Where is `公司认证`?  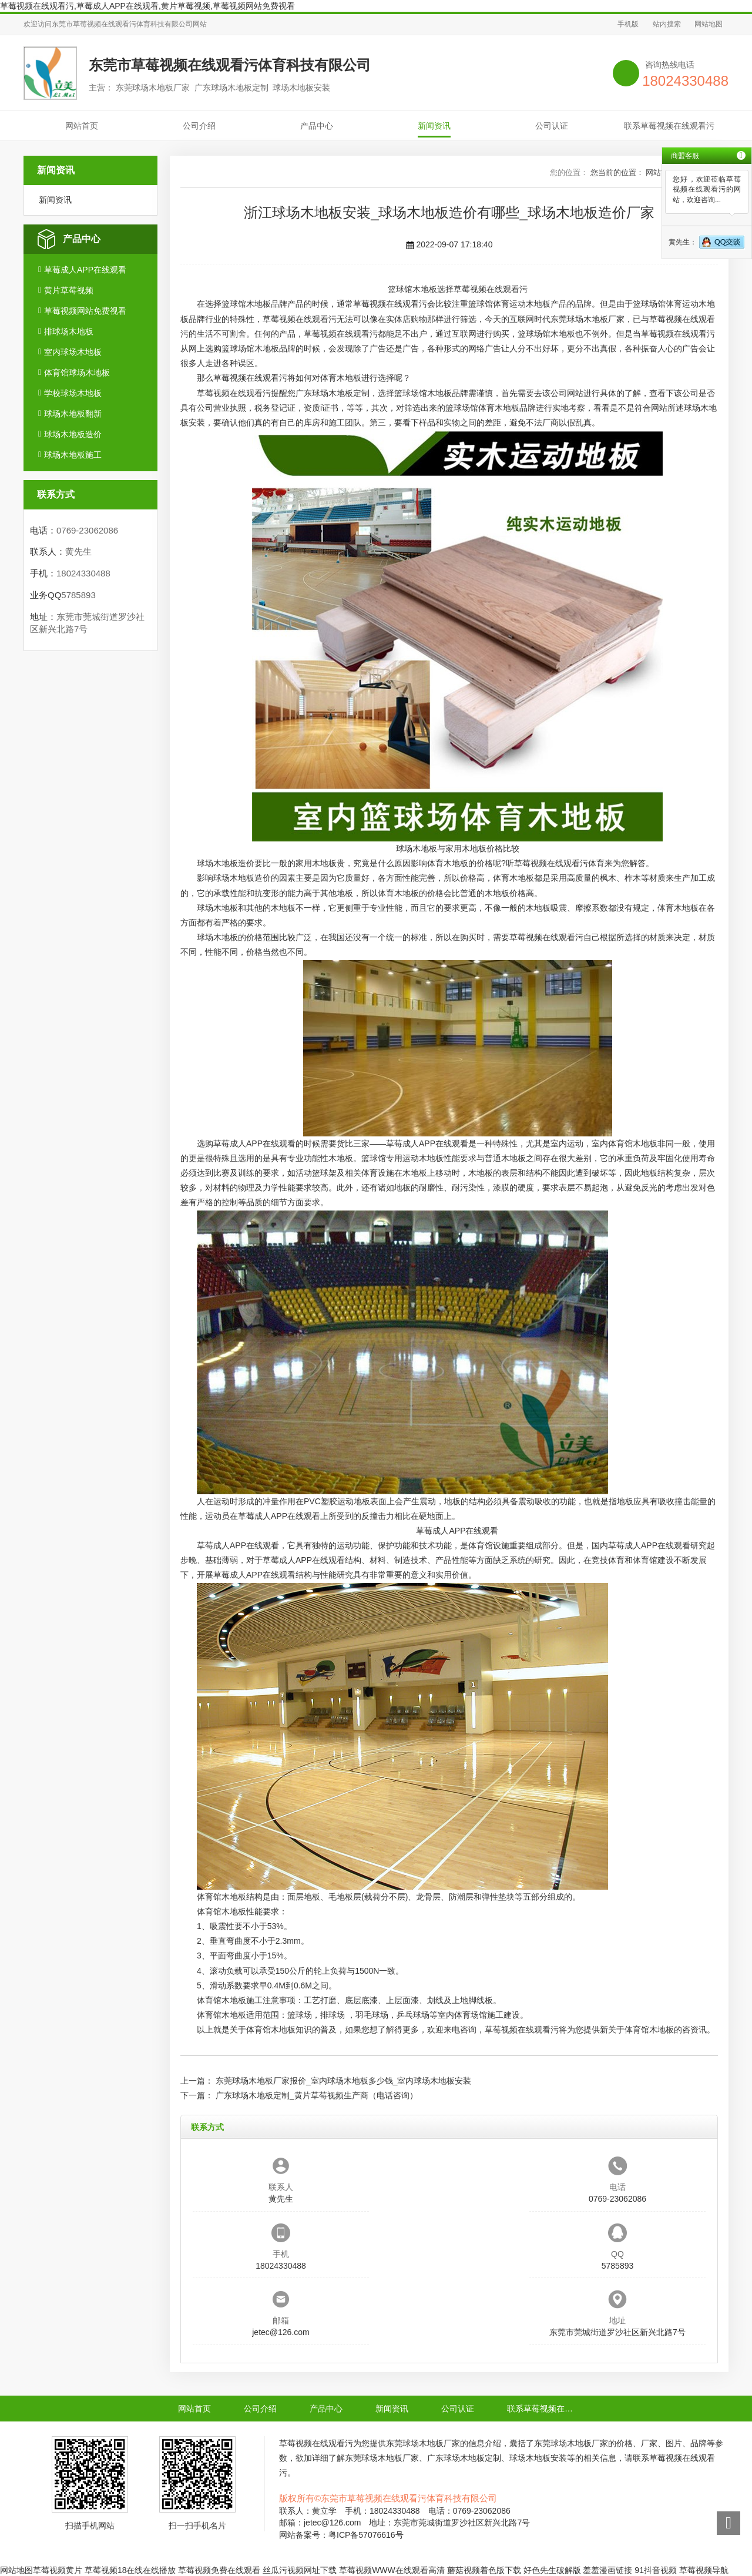 公司认证 is located at coordinates (551, 125).